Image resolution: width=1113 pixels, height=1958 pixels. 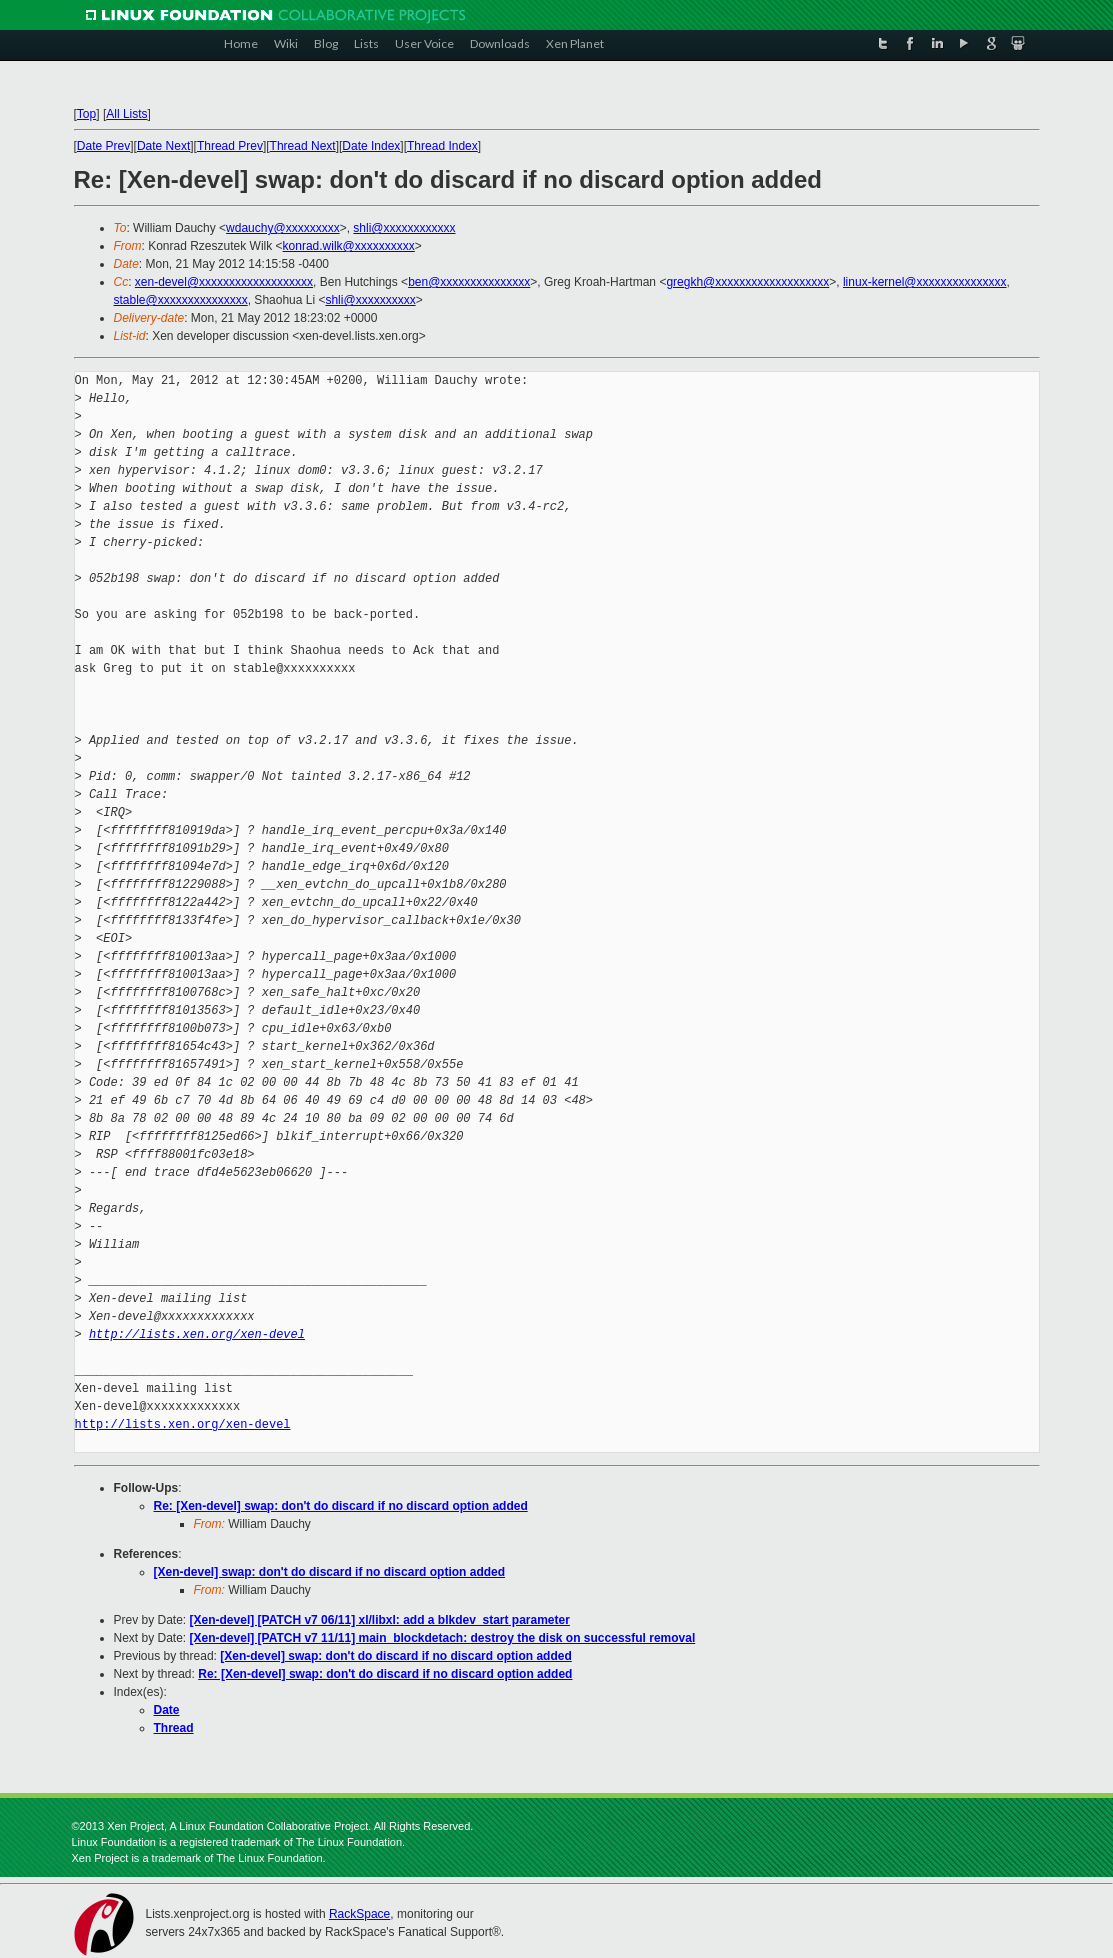 I want to click on shli@xxxxxxxxxxxx, so click(x=404, y=228).